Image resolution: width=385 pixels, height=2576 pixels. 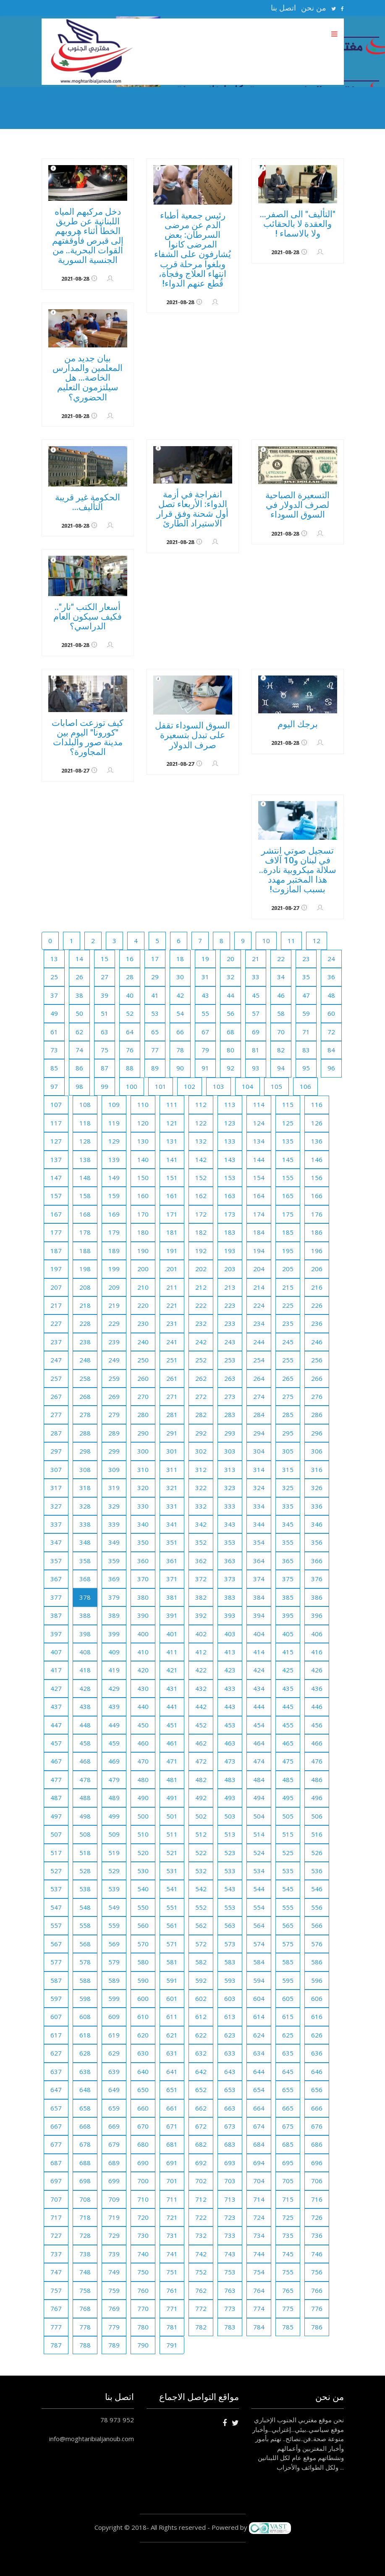 I want to click on 550, so click(x=143, y=1907).